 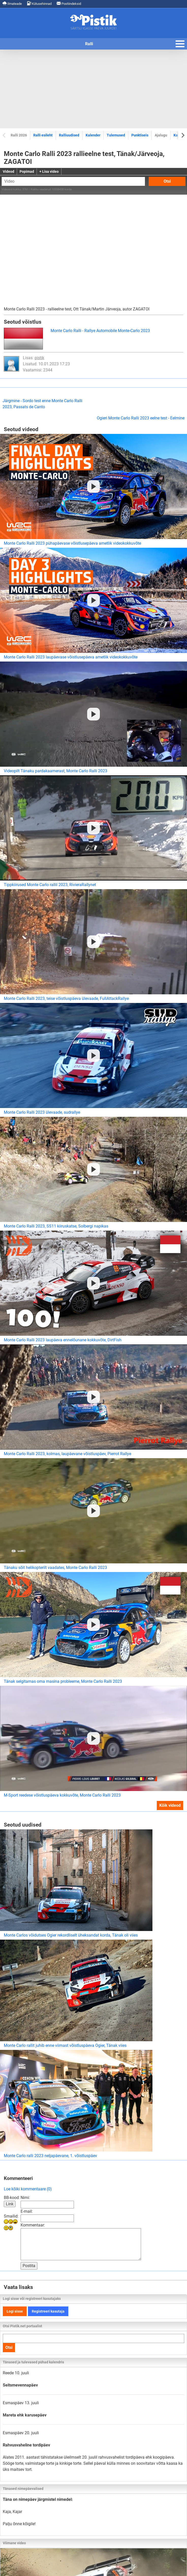 I want to click on Popimad, so click(x=27, y=171).